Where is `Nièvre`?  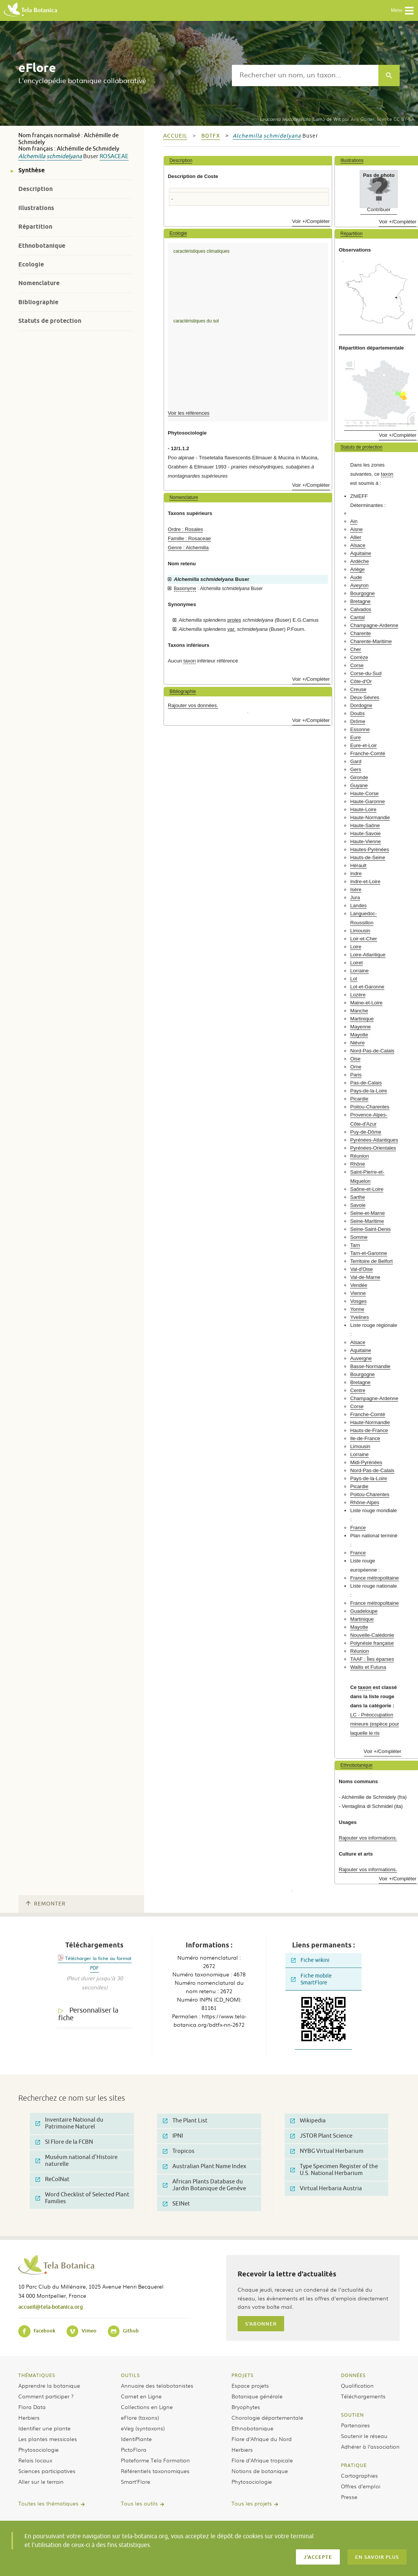
Nièvre is located at coordinates (357, 1043).